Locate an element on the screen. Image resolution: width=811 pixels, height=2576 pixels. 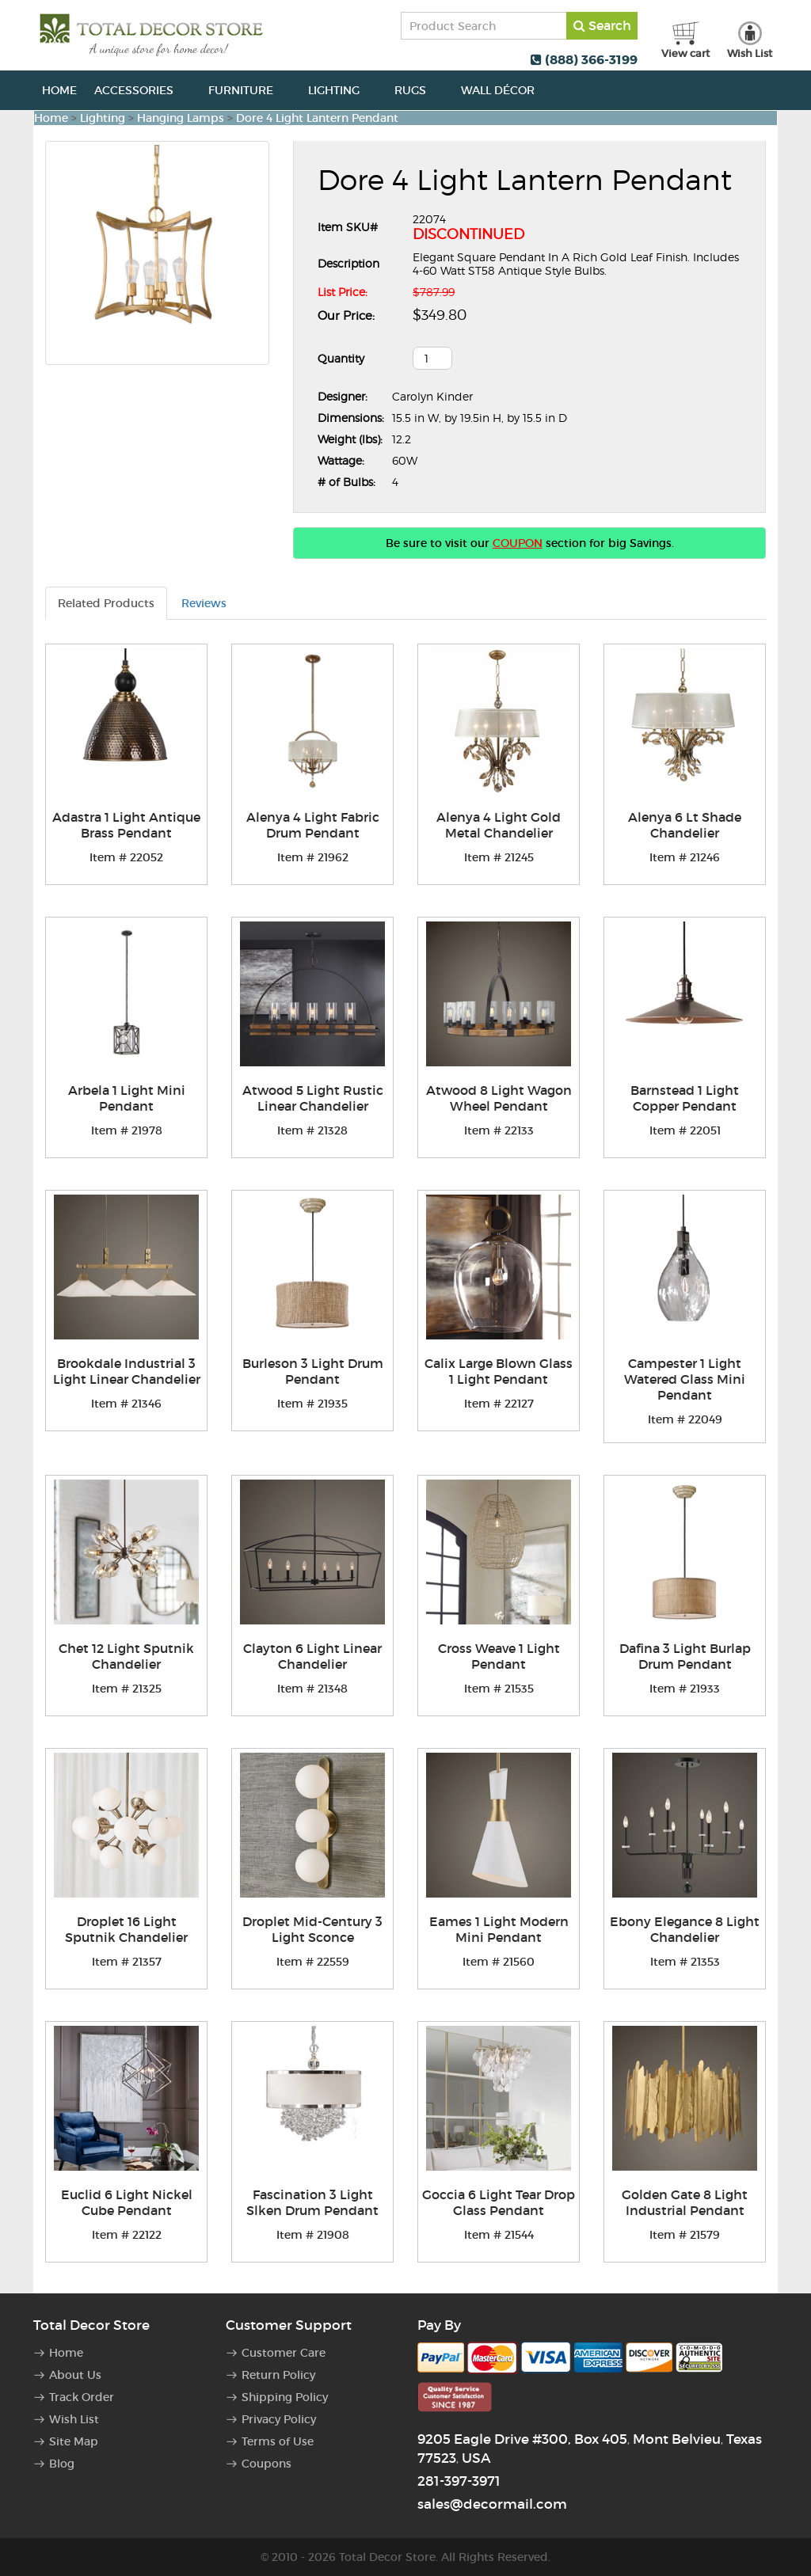
Clayton 6 Light Linear Chandelier is located at coordinates (312, 1656).